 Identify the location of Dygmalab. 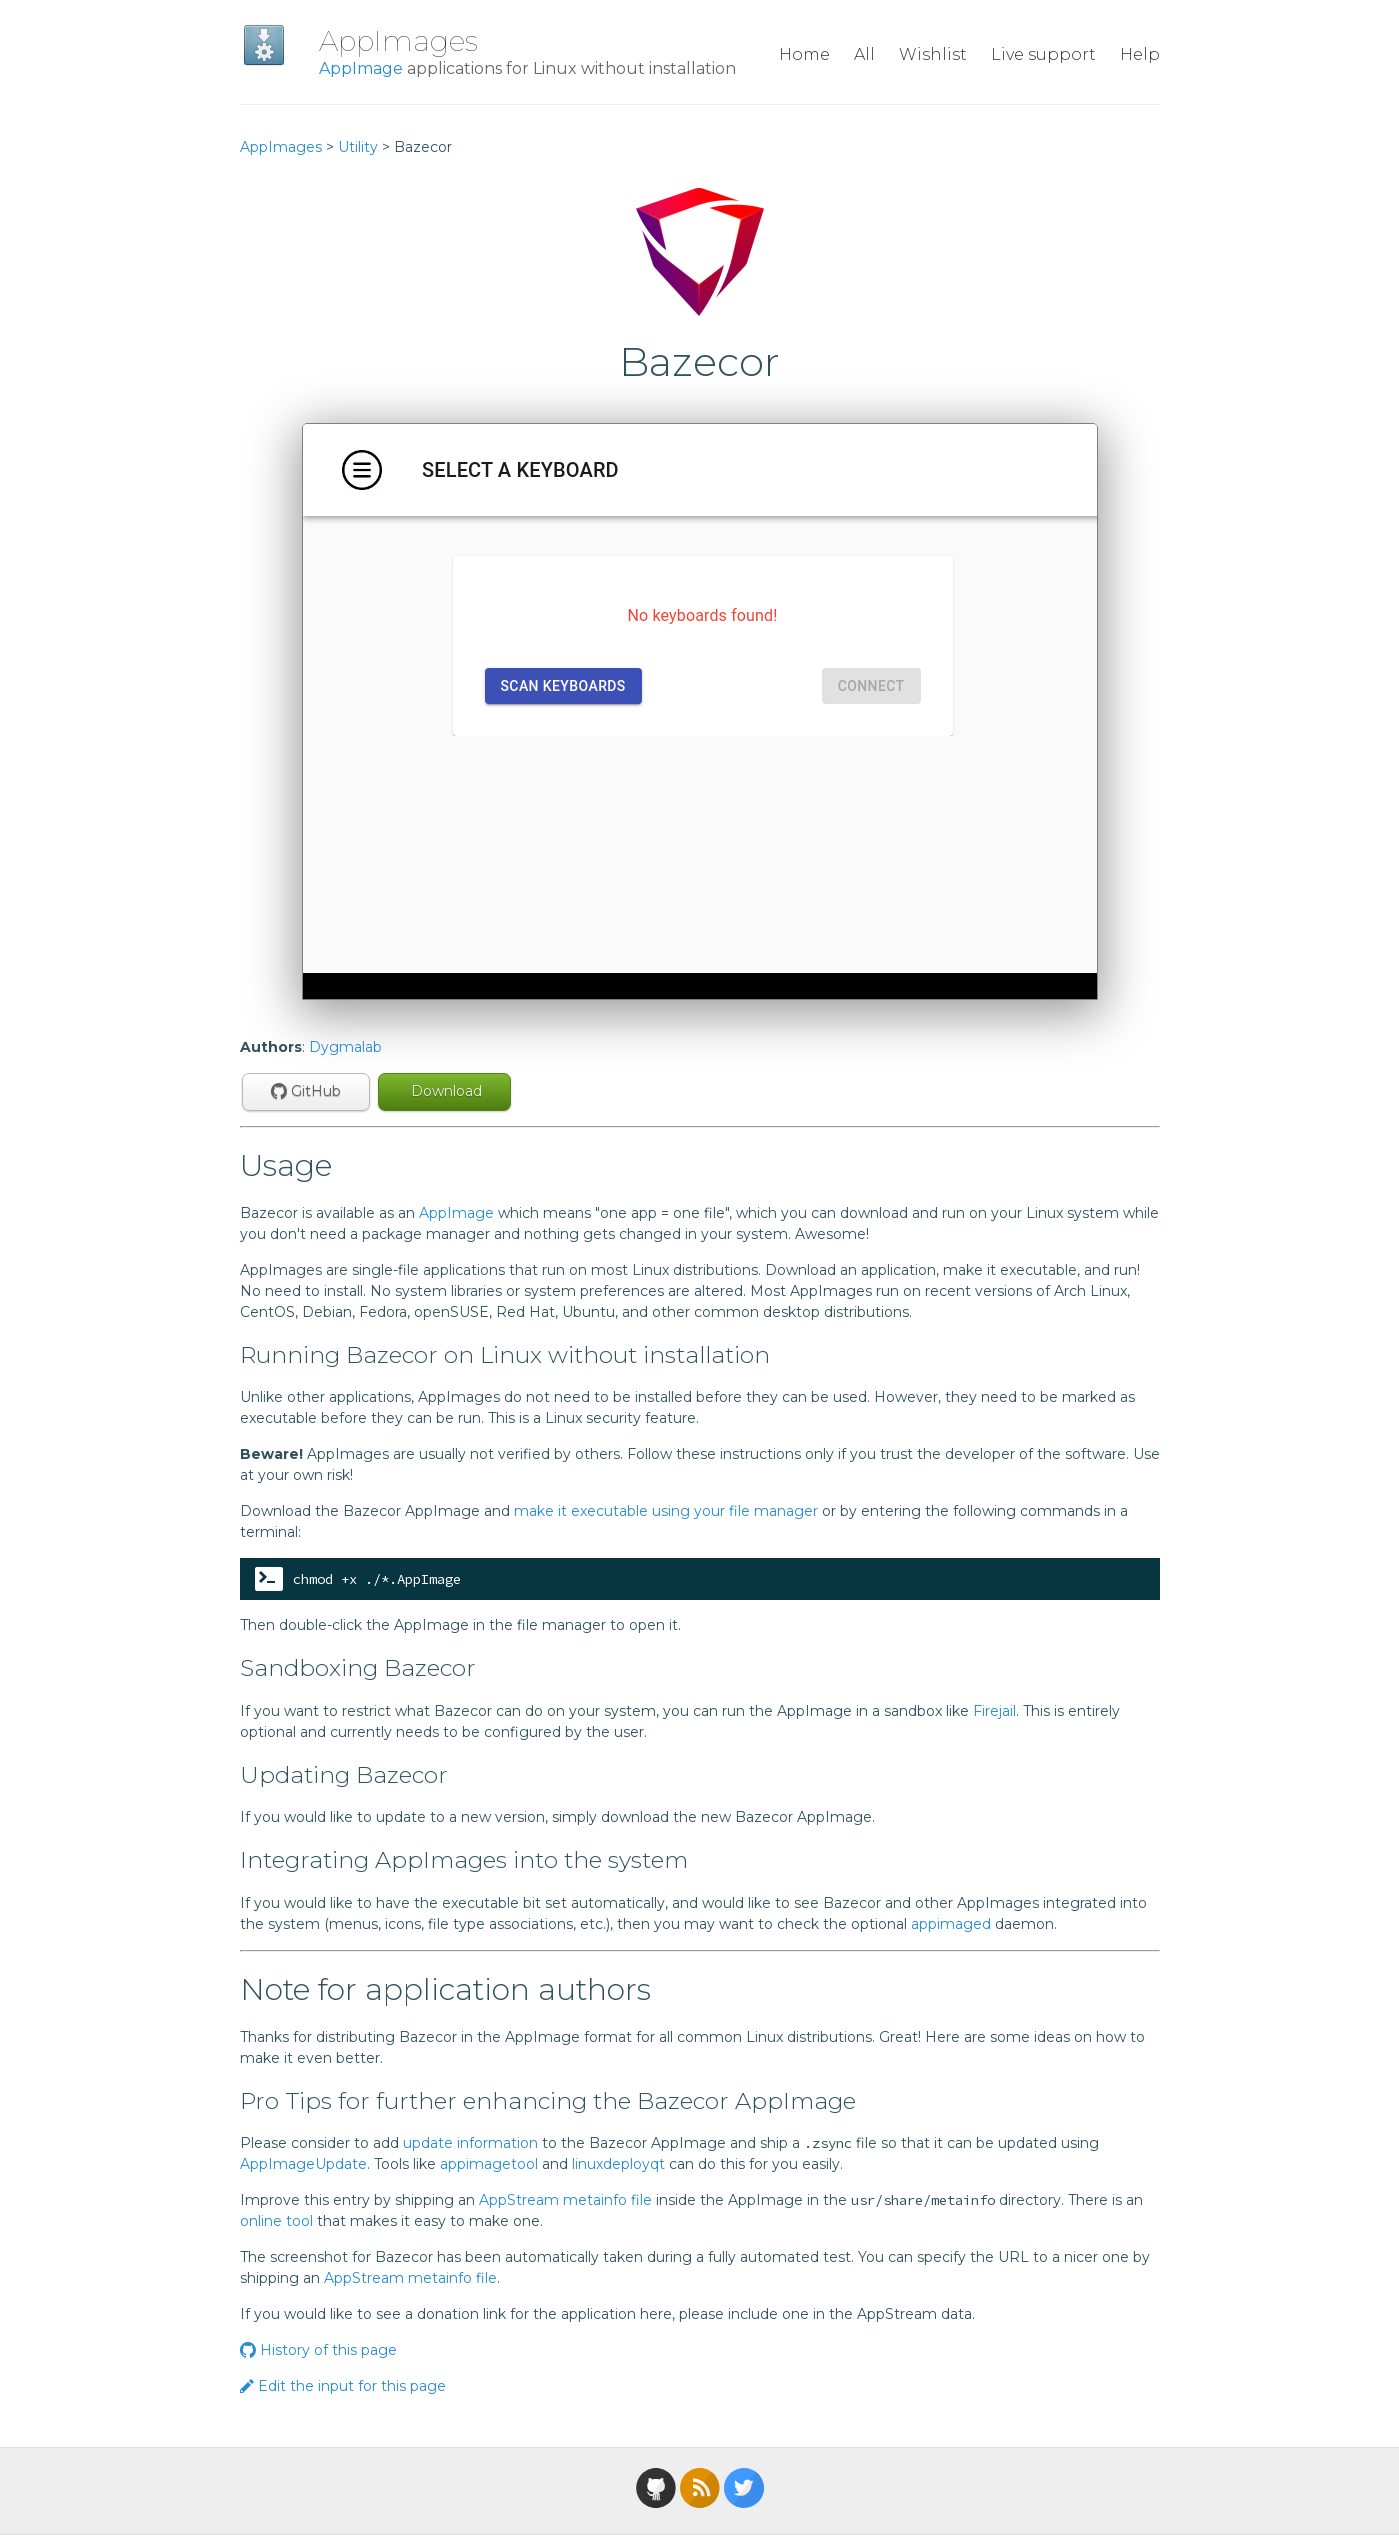
(345, 1047).